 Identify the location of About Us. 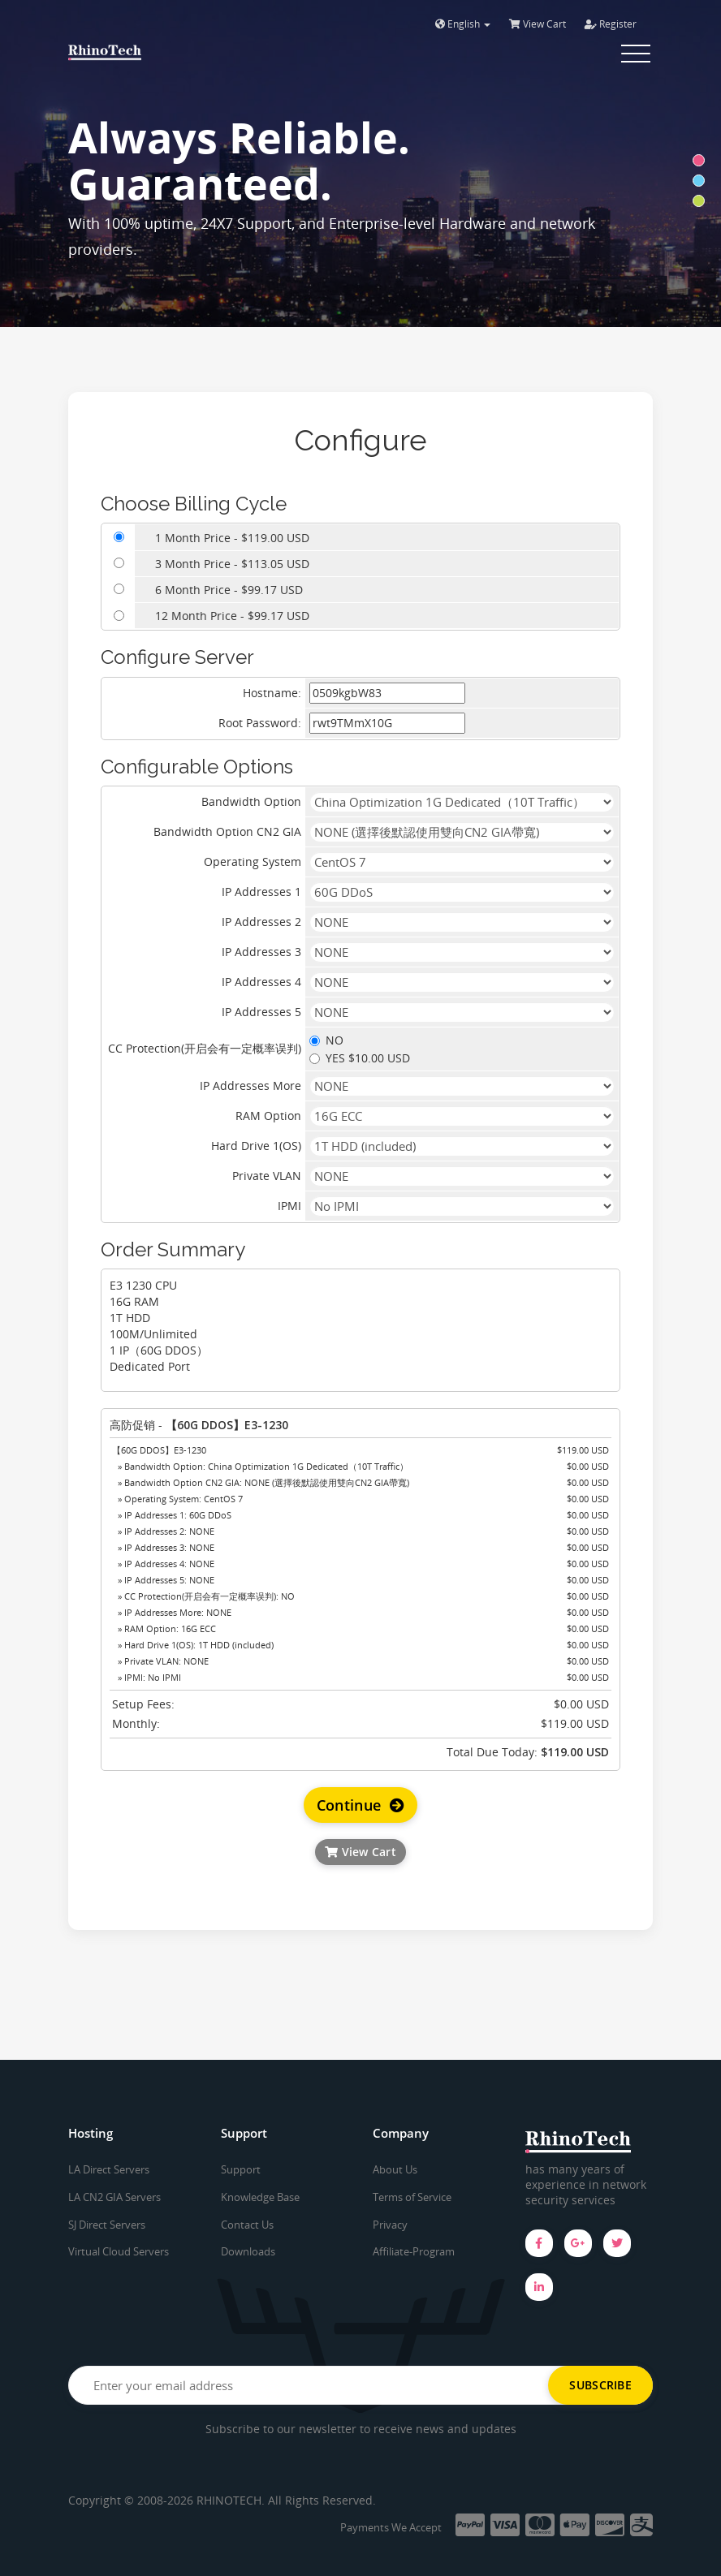
(395, 2169).